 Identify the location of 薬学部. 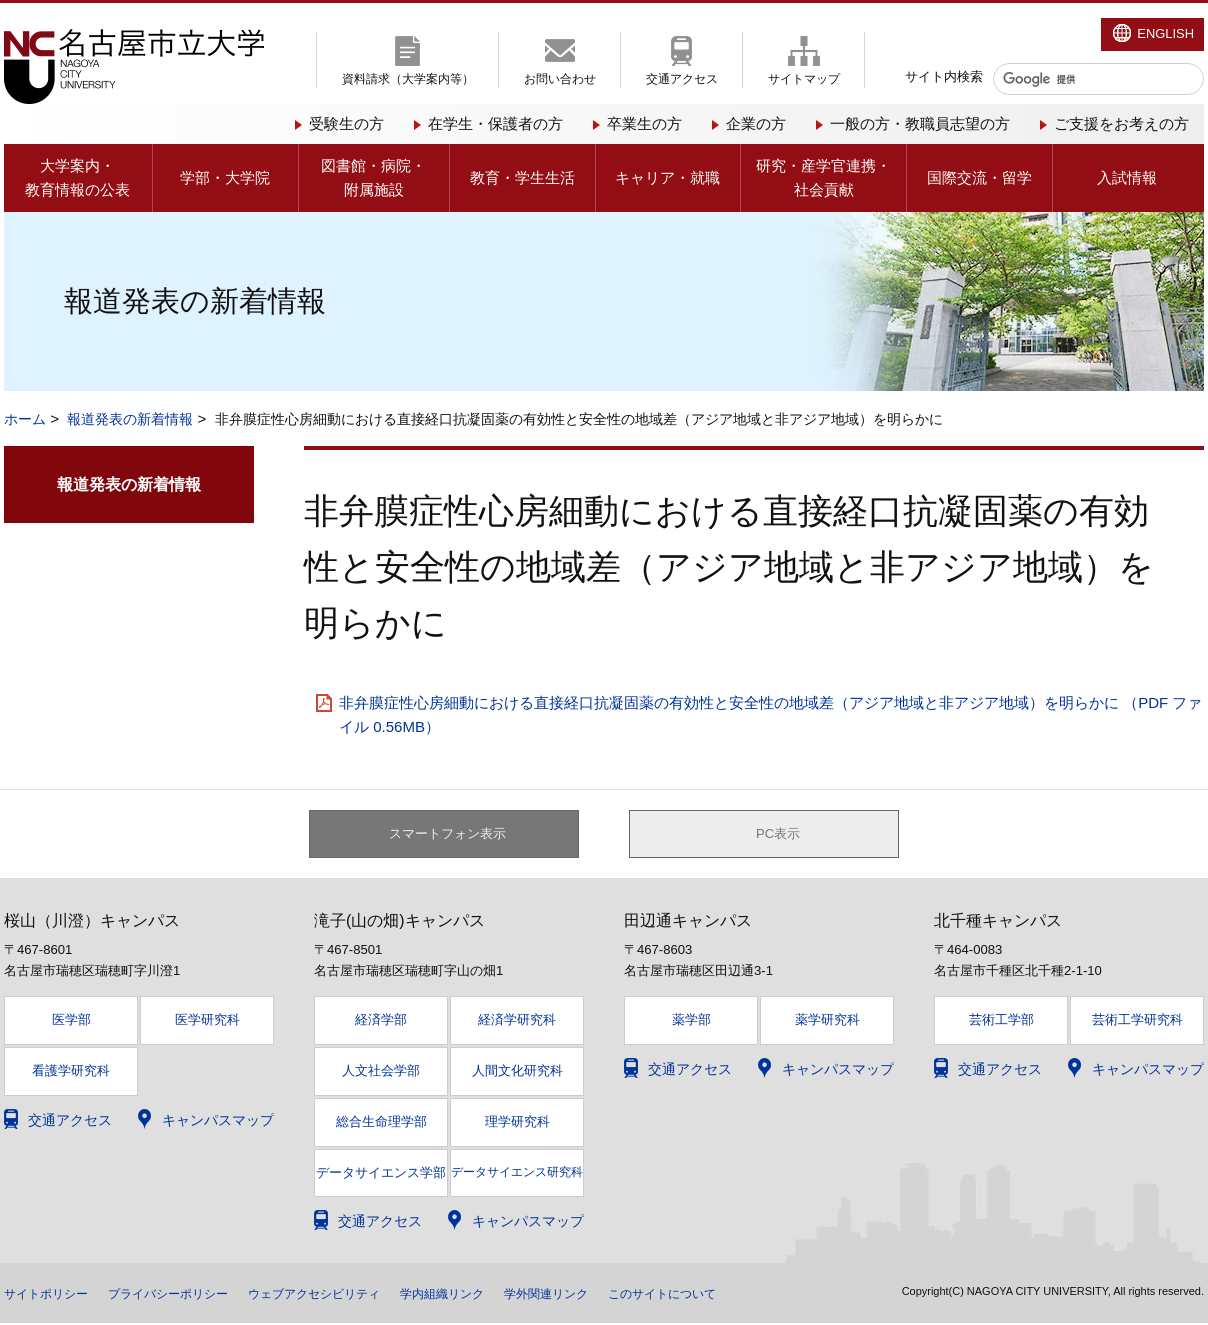
(691, 1022).